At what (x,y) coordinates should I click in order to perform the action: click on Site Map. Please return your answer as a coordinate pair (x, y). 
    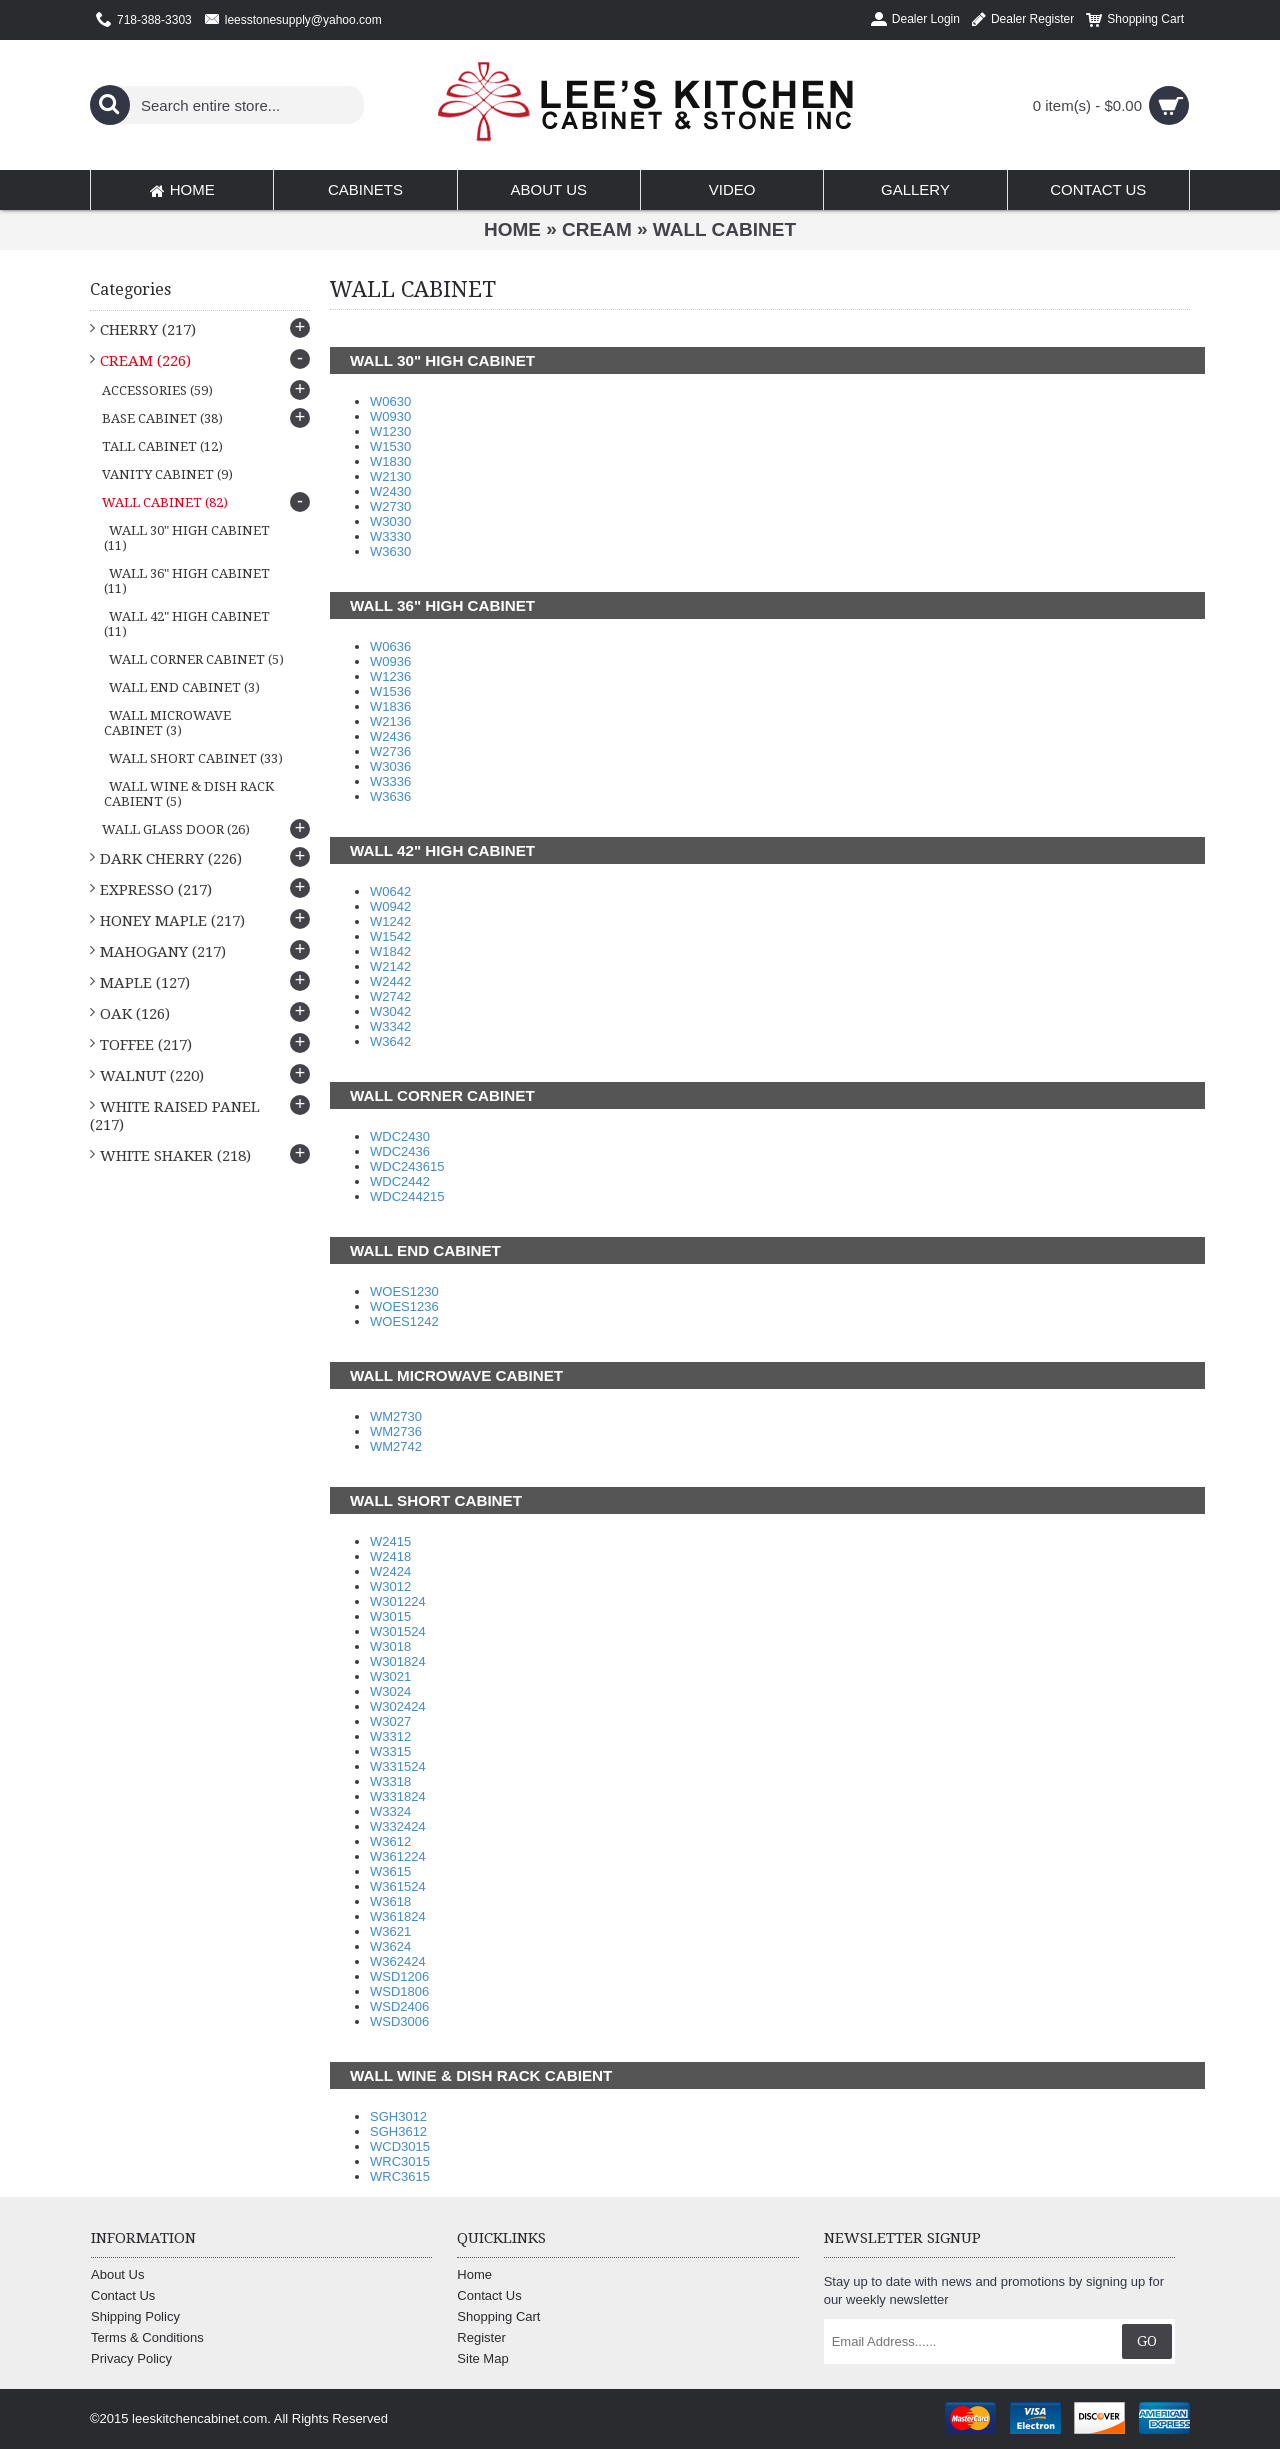
    Looking at the image, I should click on (482, 2358).